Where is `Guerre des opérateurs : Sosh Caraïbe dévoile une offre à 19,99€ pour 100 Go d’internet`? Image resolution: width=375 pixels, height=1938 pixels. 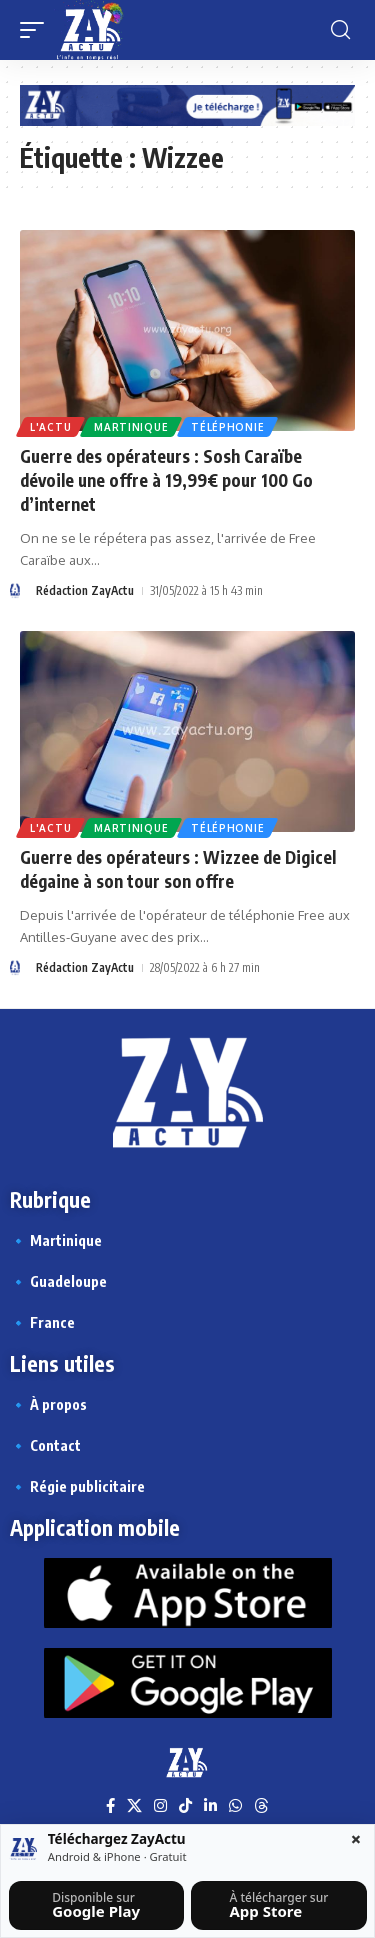 Guerre des opérateurs : Sosh Caraïbe dévoile une offre à 19,99€ pour 100 Go d’internet is located at coordinates (166, 480).